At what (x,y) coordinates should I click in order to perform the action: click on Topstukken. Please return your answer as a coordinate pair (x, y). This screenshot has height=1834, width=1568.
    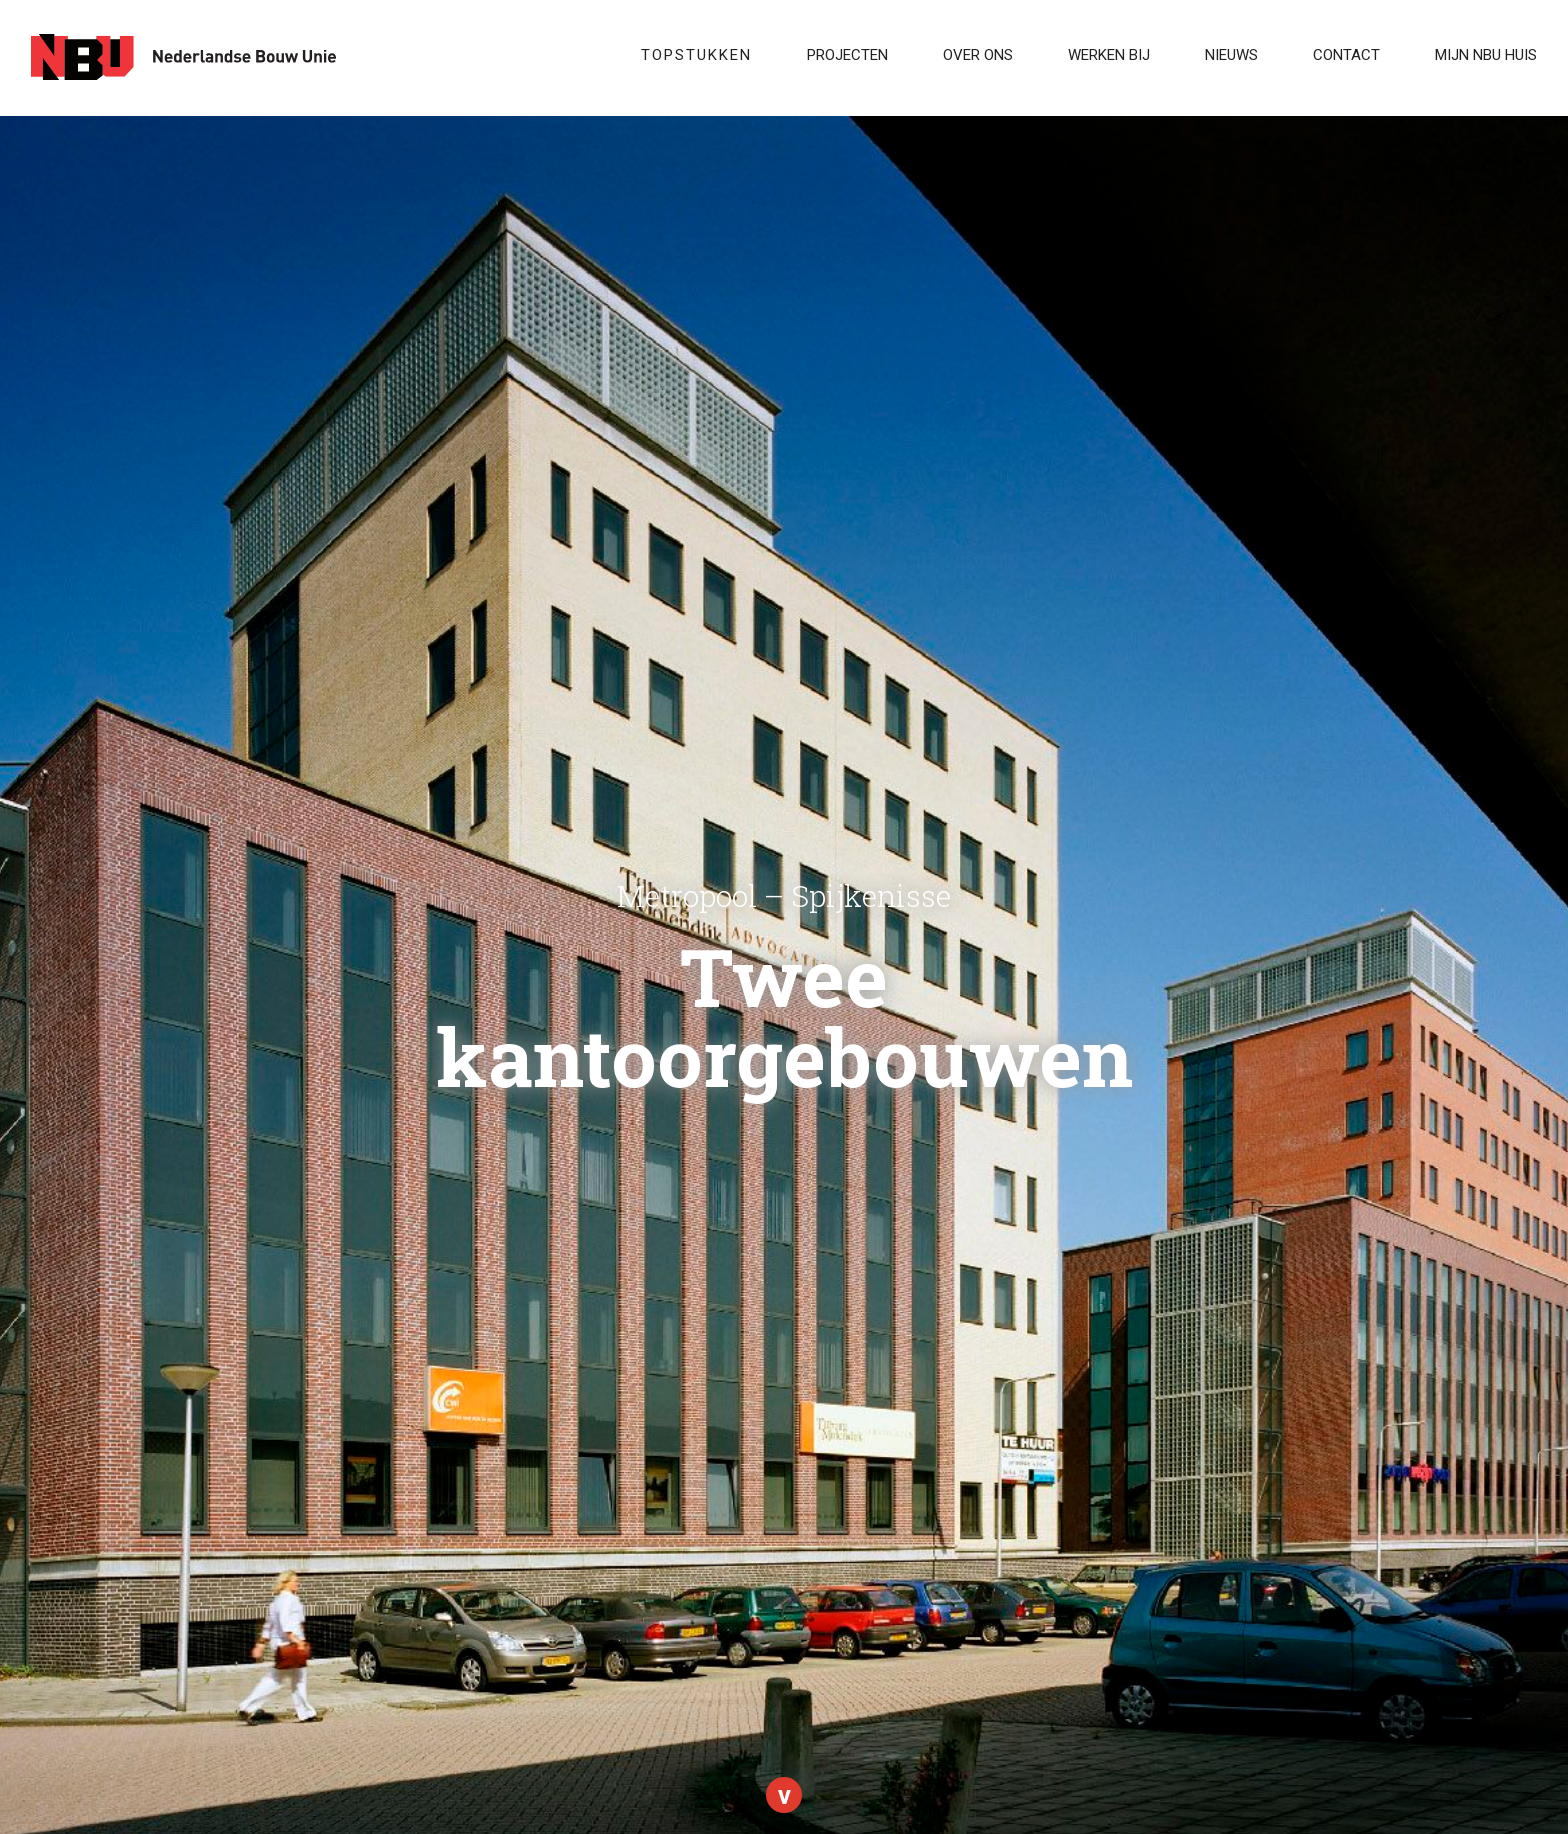
    Looking at the image, I should click on (696, 55).